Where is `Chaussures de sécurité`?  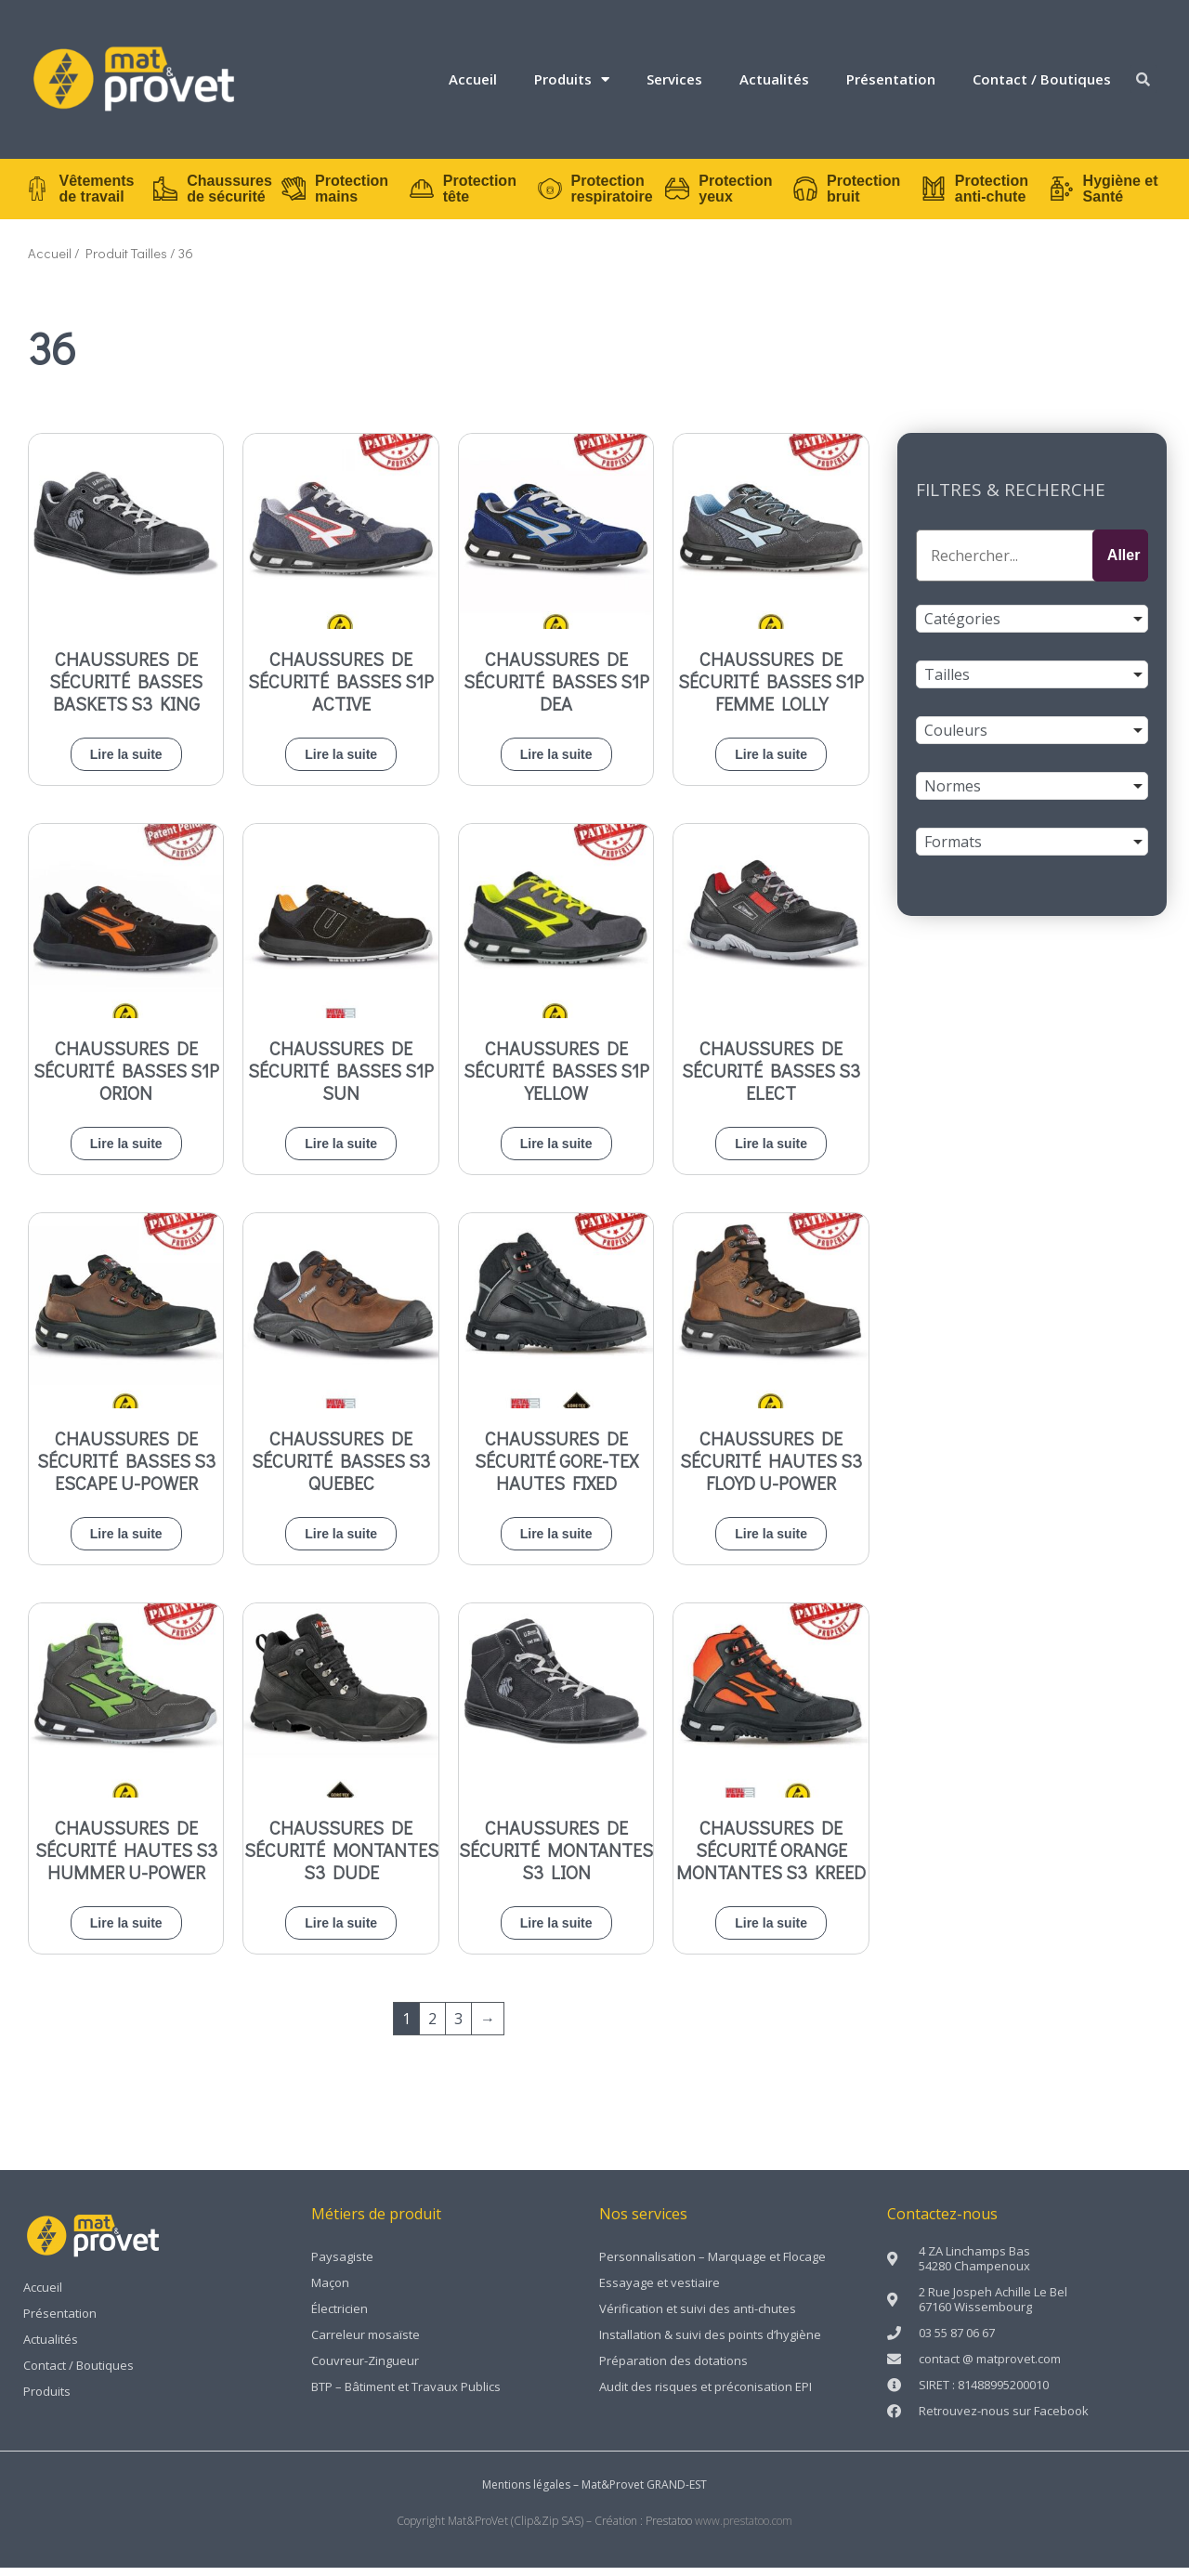 Chaussures de sécurité is located at coordinates (215, 193).